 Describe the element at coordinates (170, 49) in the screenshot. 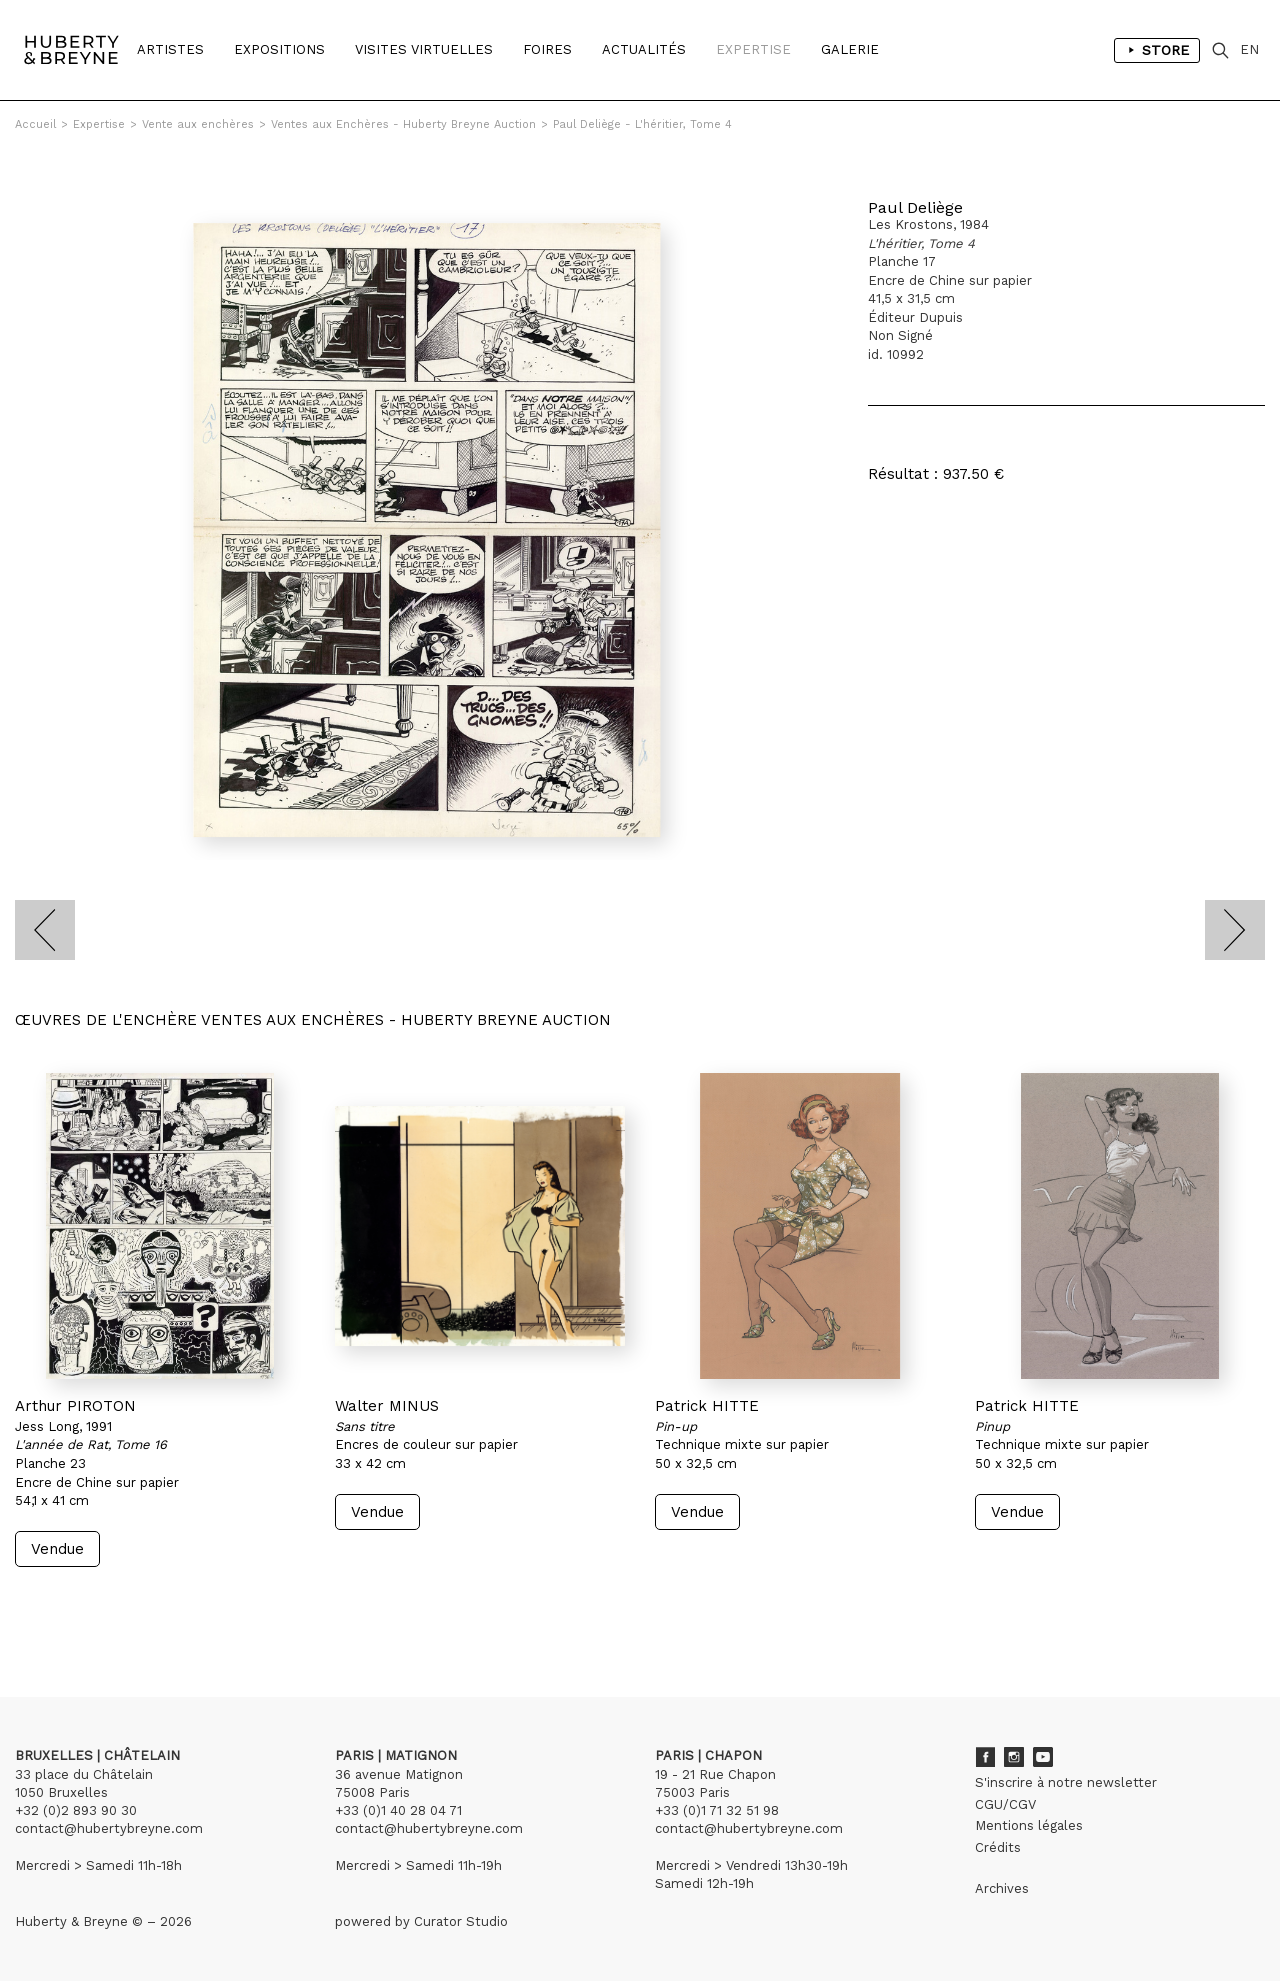

I see `Artistes` at that location.